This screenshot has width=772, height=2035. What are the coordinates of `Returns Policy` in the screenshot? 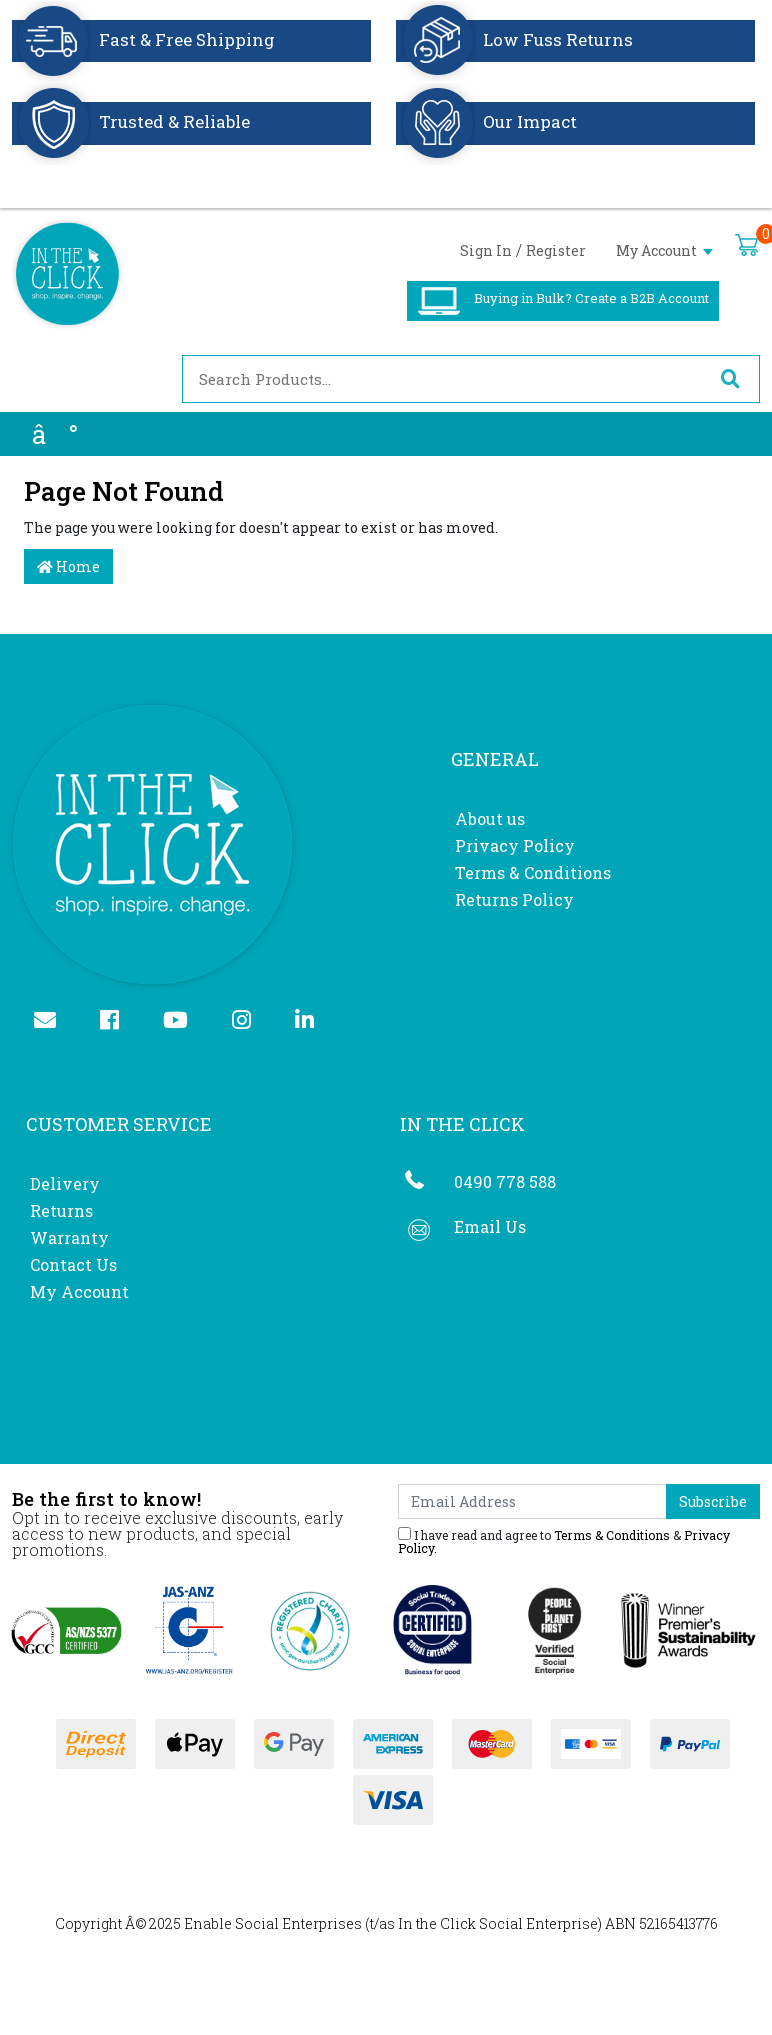 It's located at (514, 899).